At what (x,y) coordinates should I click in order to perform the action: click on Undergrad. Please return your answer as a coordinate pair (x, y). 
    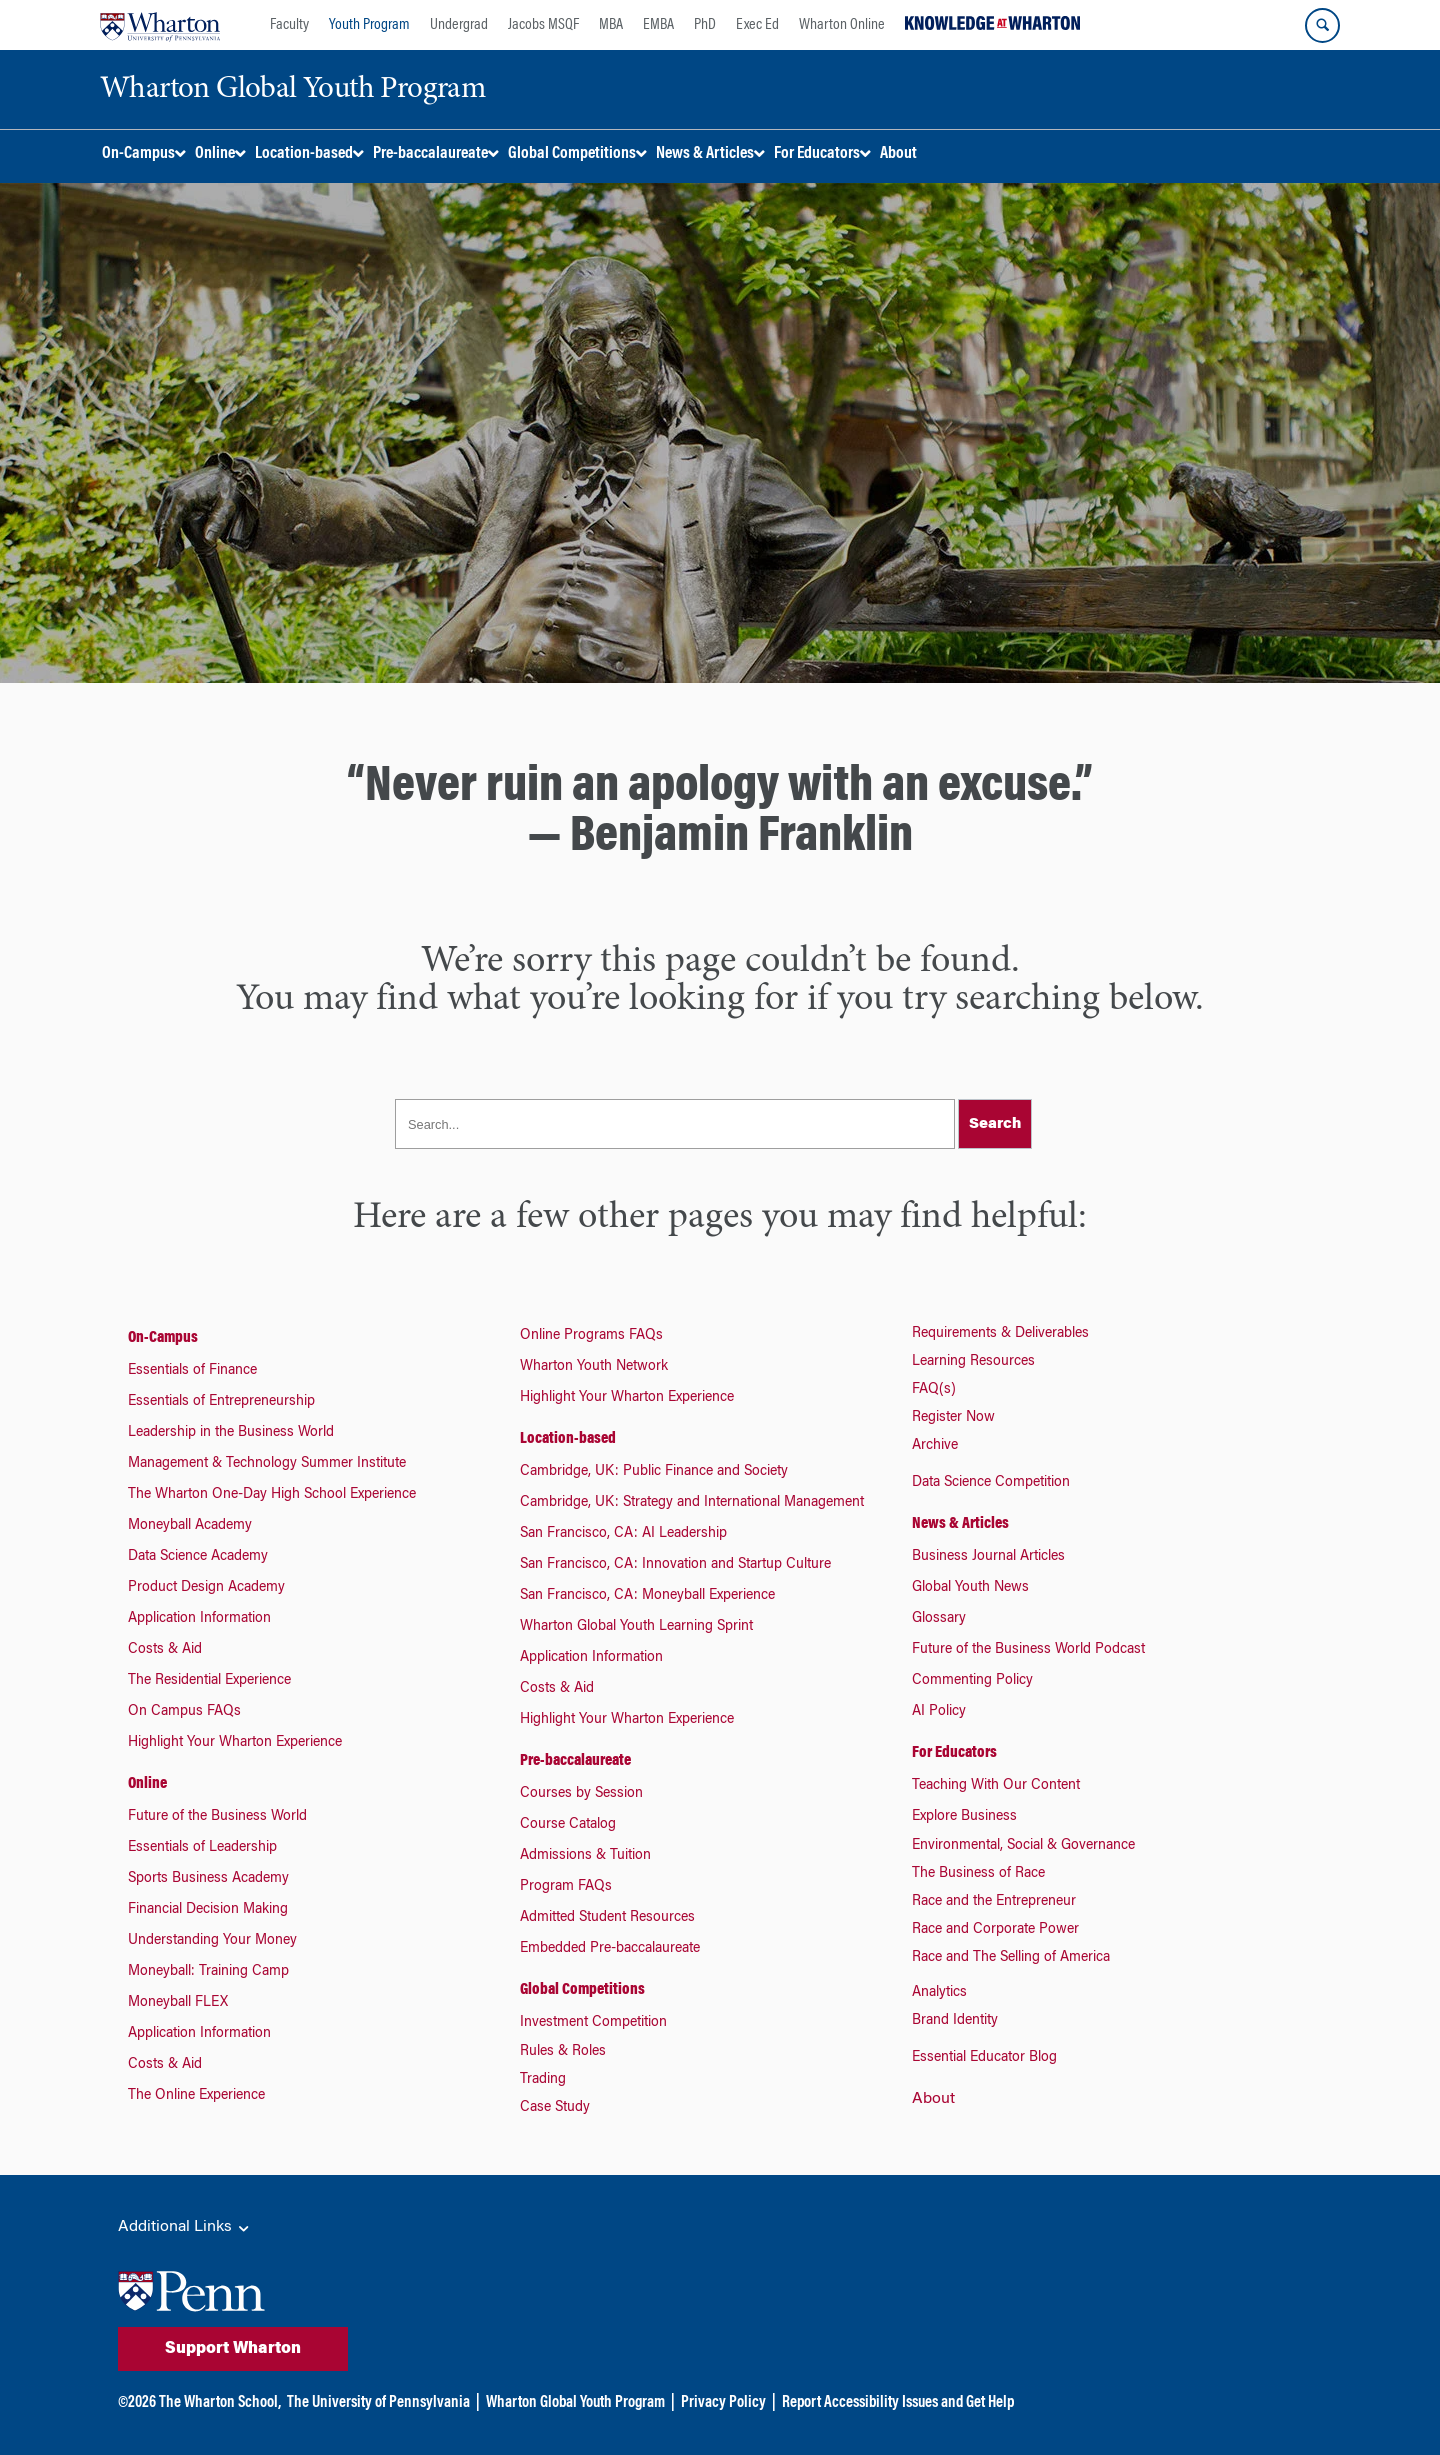
    Looking at the image, I should click on (459, 25).